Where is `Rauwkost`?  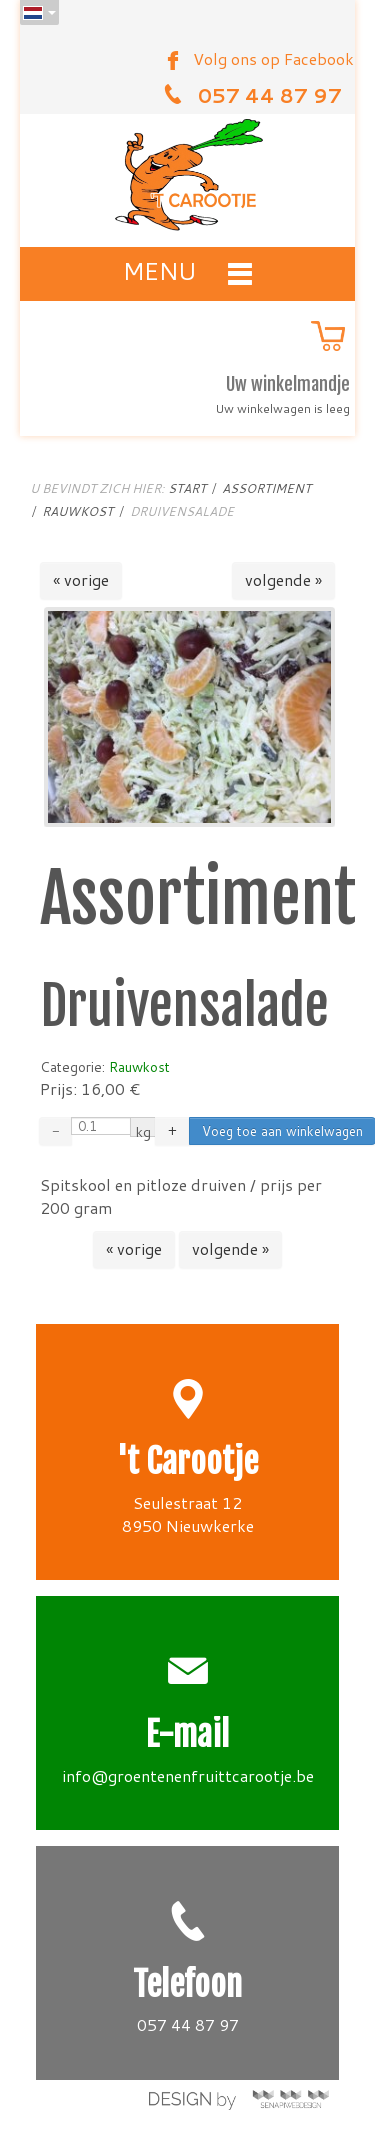
Rauwkost is located at coordinates (77, 511).